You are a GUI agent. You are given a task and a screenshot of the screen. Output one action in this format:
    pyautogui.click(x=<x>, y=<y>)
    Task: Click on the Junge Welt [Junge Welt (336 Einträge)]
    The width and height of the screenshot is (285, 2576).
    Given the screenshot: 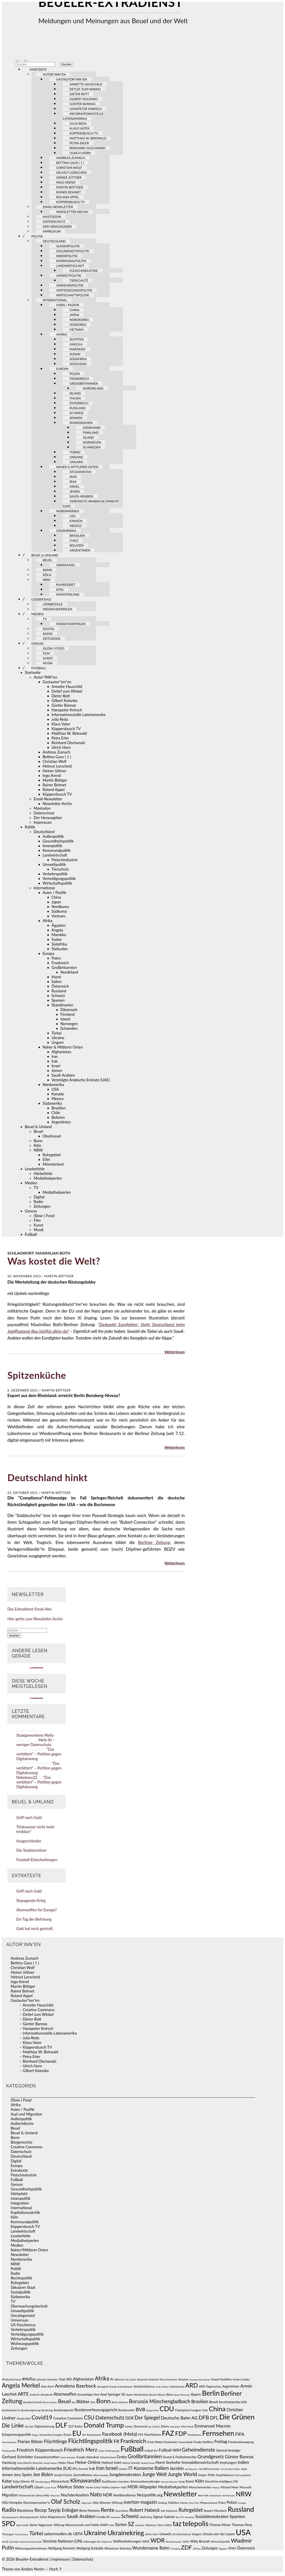 What is the action you would take?
    pyautogui.click(x=154, y=2474)
    